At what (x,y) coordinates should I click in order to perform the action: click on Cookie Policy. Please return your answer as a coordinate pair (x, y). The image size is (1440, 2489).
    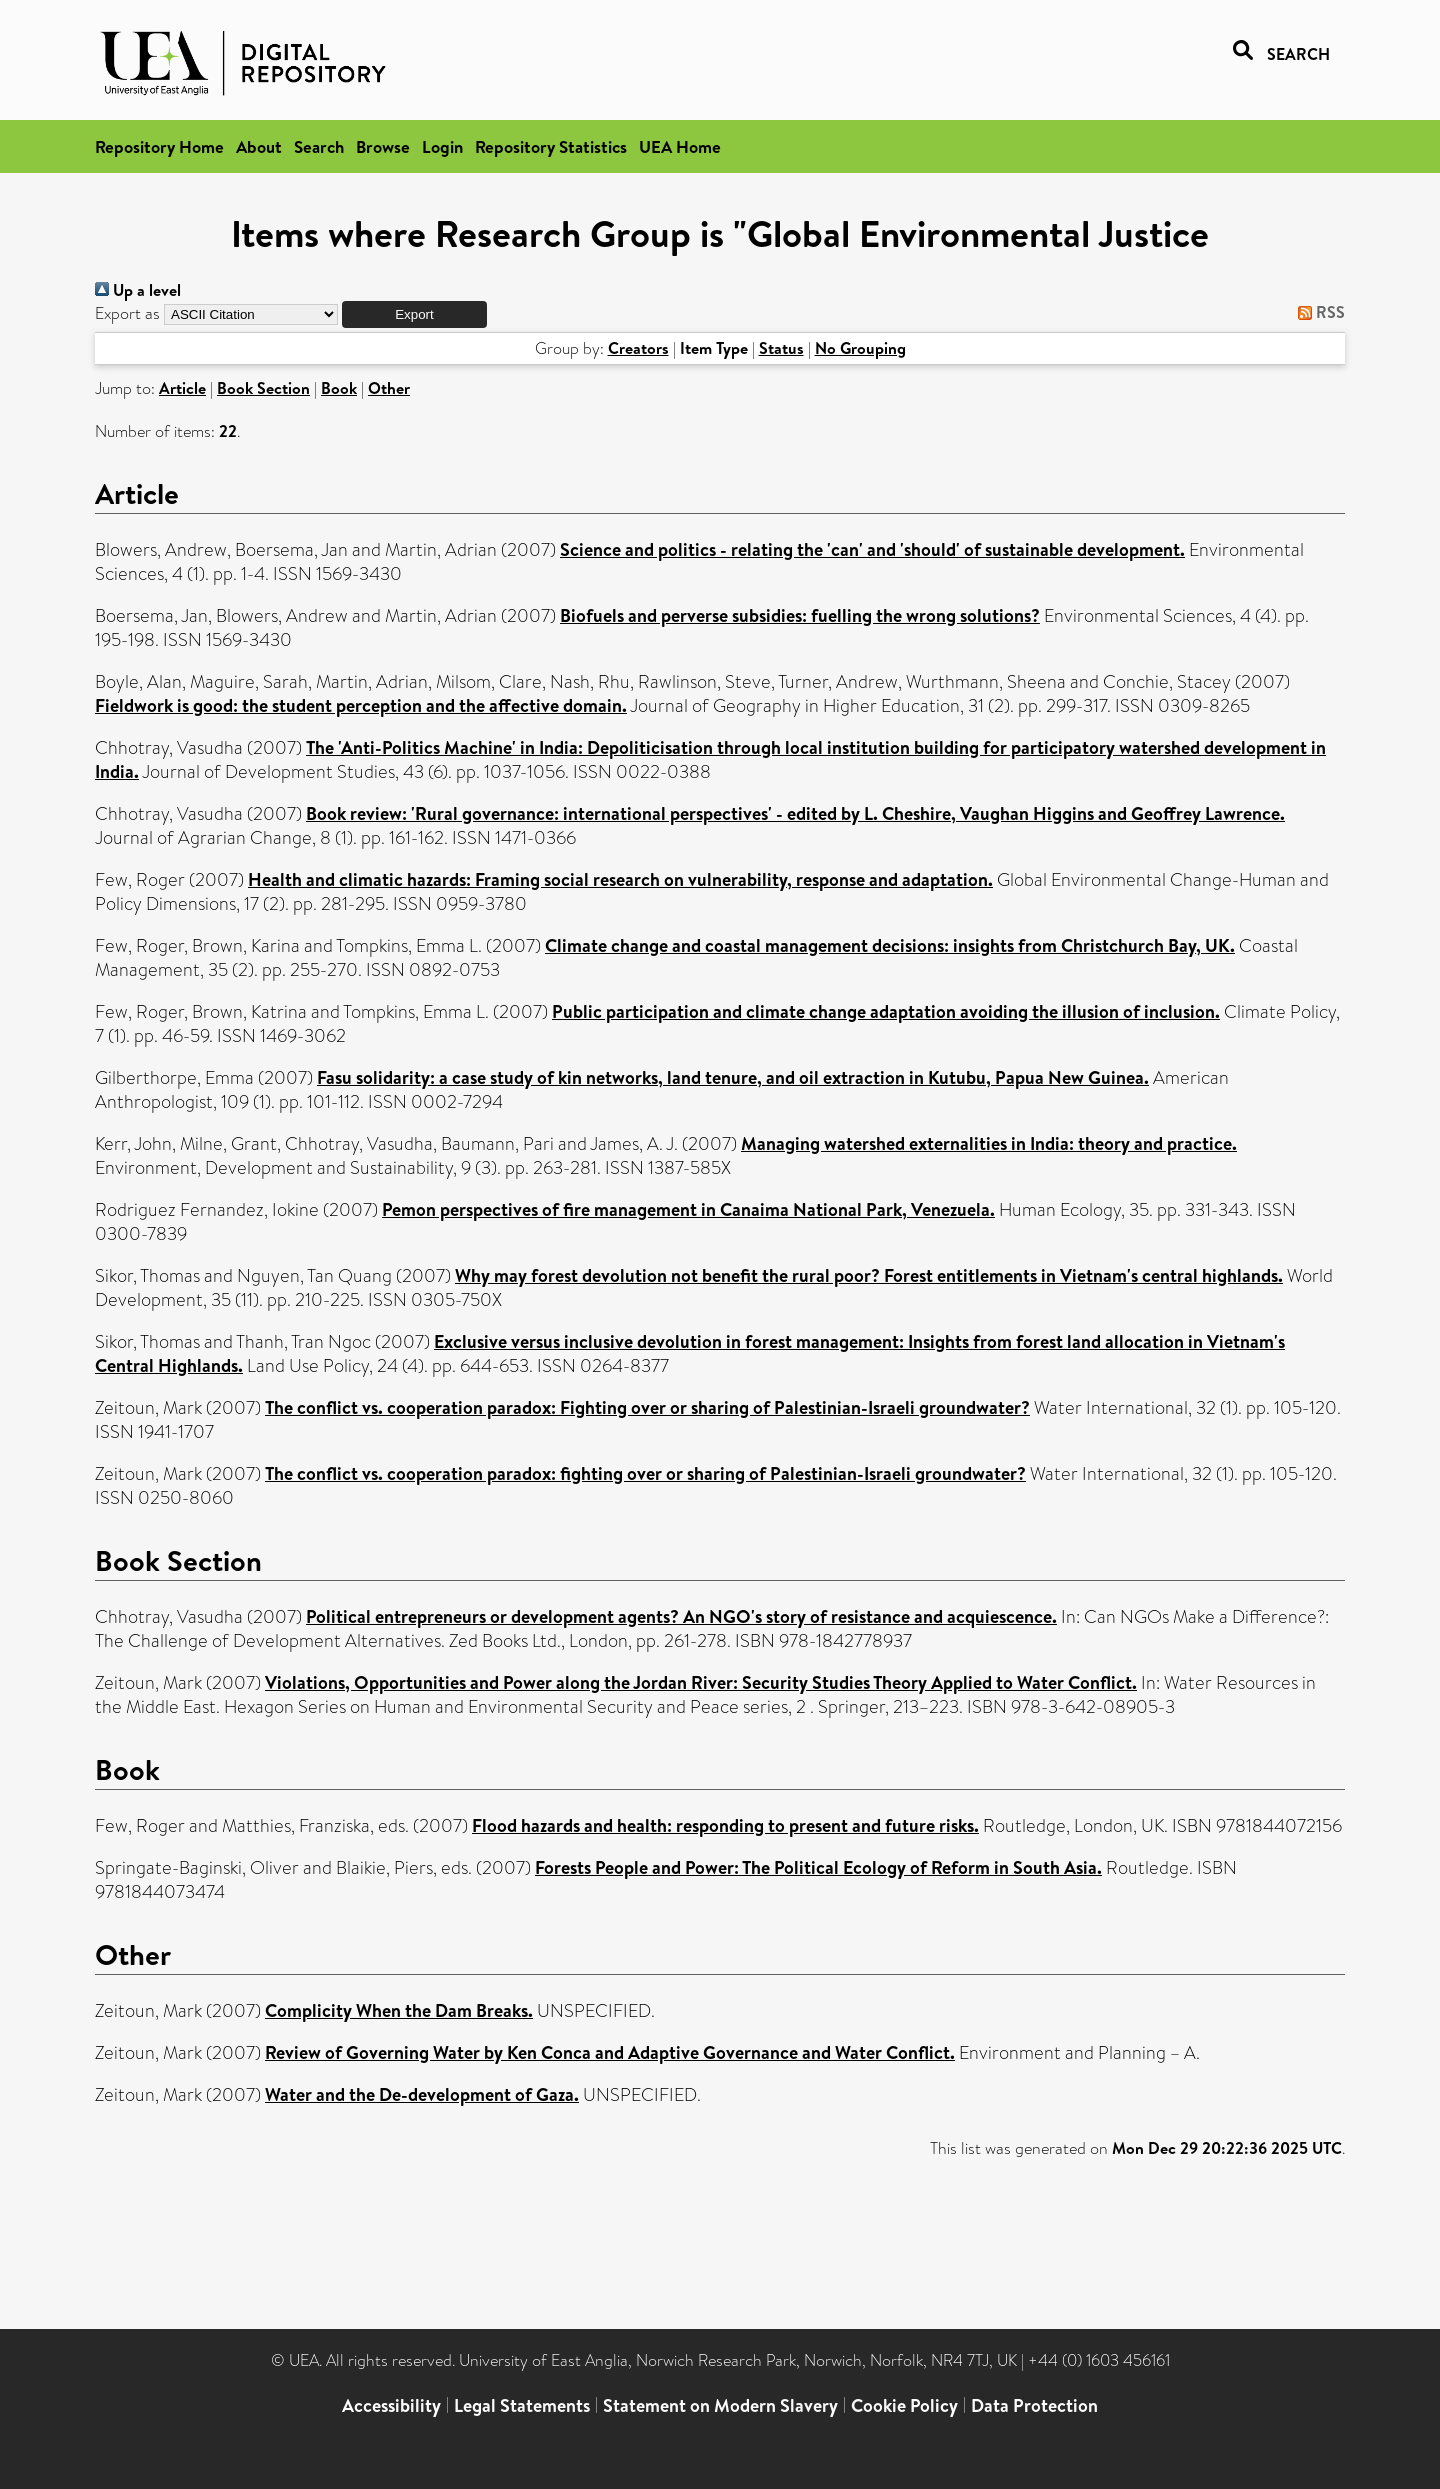
    Looking at the image, I should click on (904, 2405).